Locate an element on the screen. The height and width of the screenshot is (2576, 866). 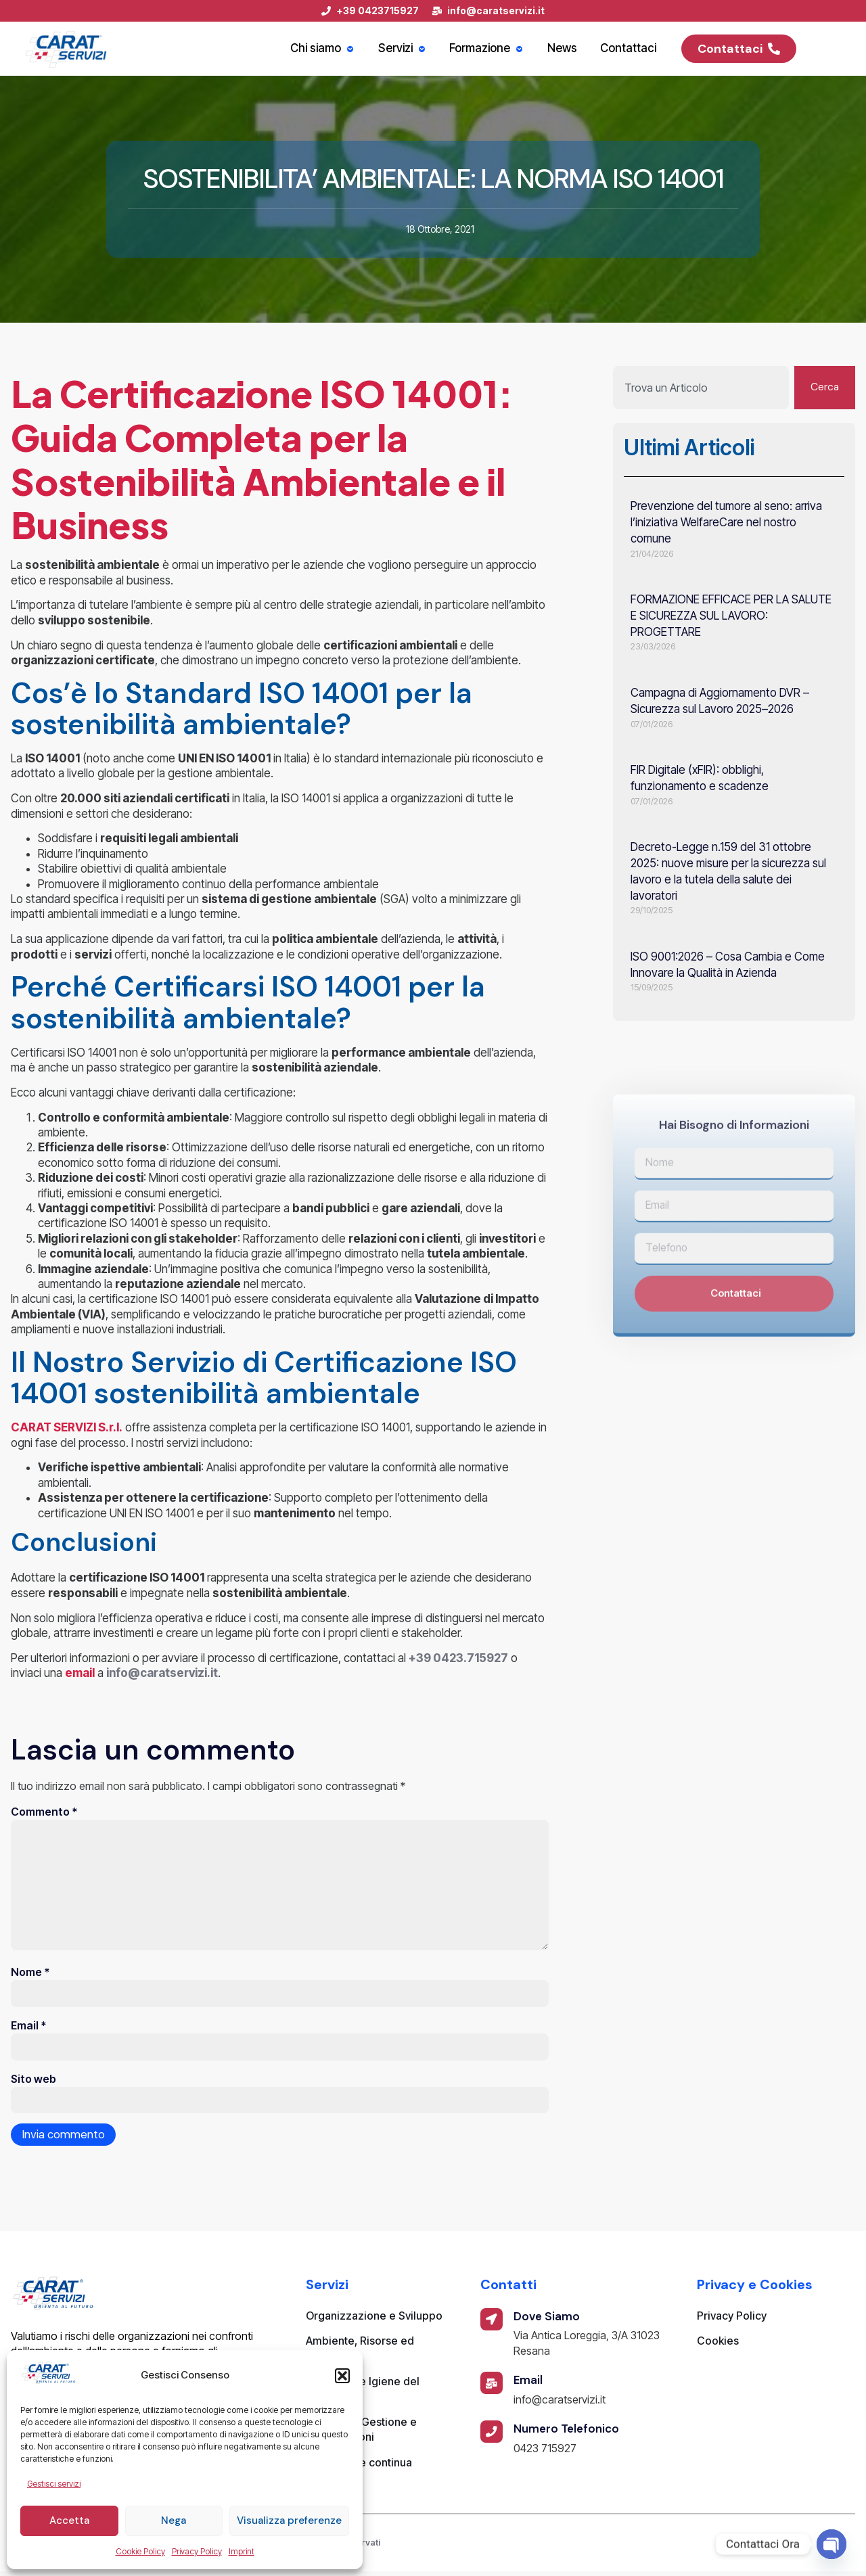
Imprint is located at coordinates (241, 2551).